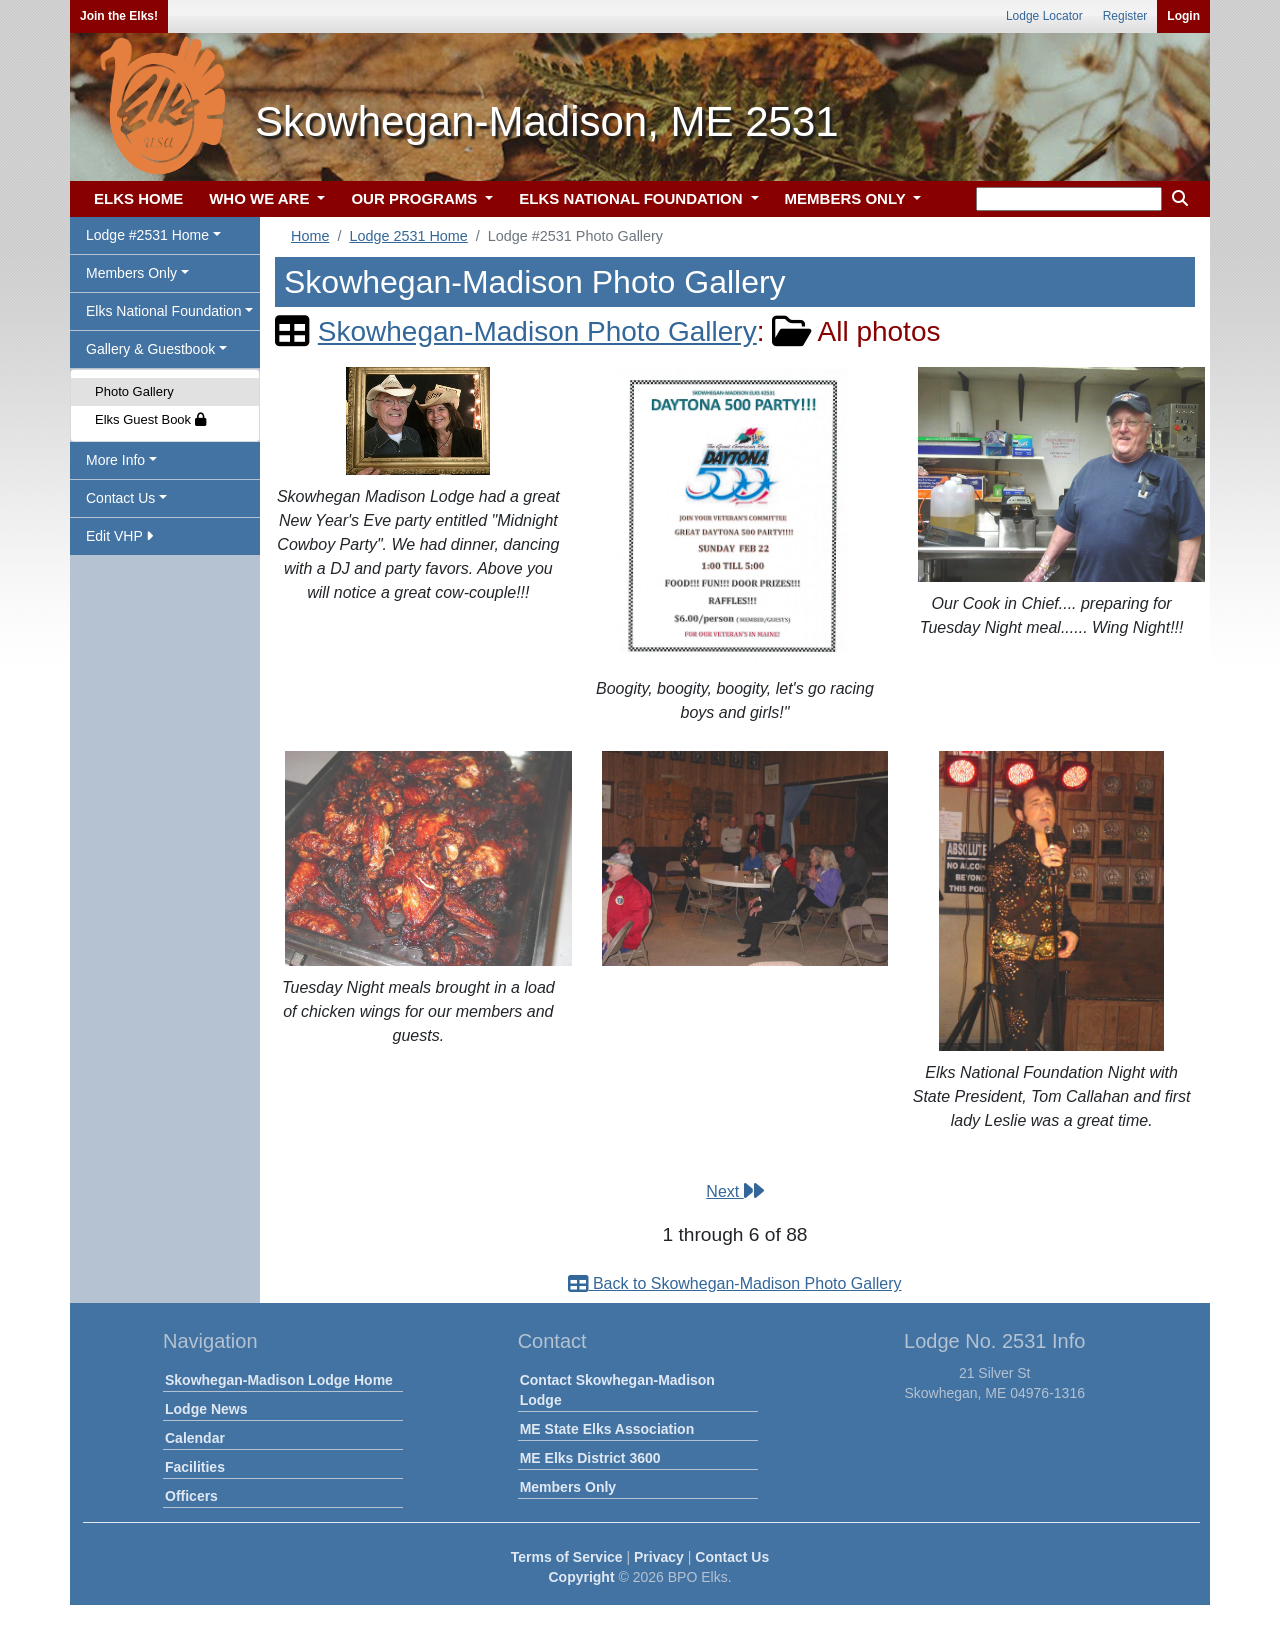 The width and height of the screenshot is (1280, 1629). What do you see at coordinates (581, 1577) in the screenshot?
I see `Copyright` at bounding box center [581, 1577].